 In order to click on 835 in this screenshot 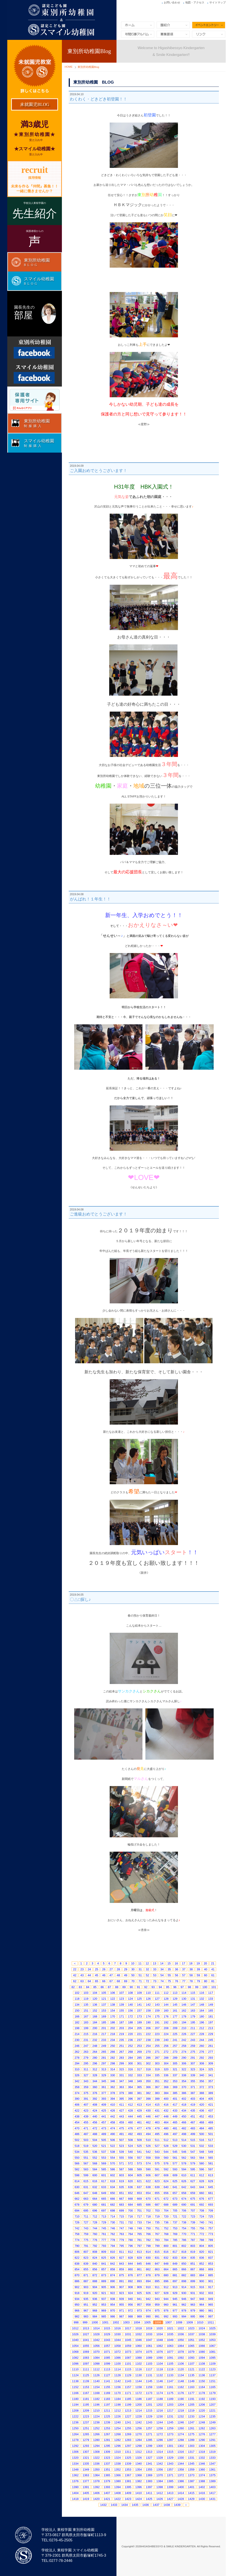, I will do `click(192, 2257)`.